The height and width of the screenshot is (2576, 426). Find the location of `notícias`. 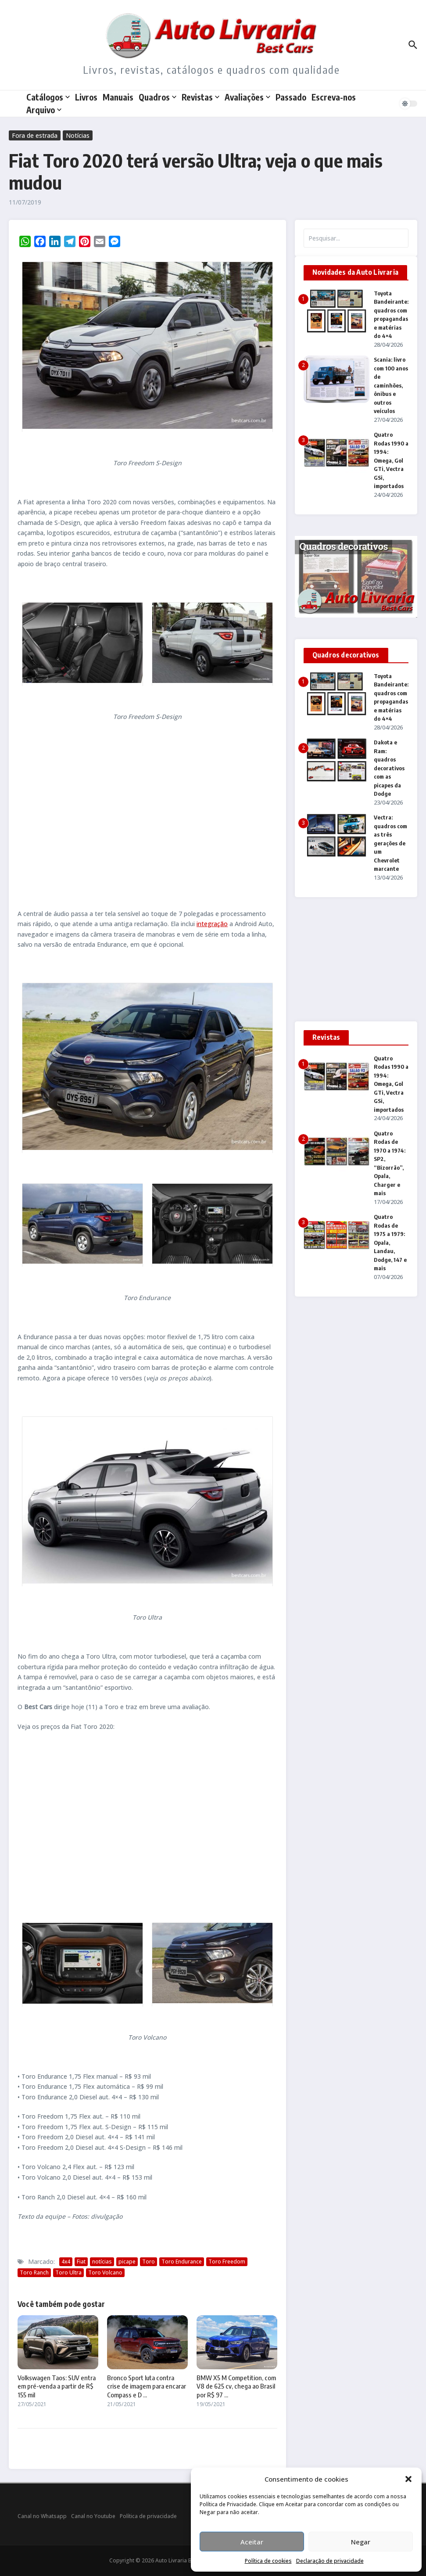

notícias is located at coordinates (102, 2261).